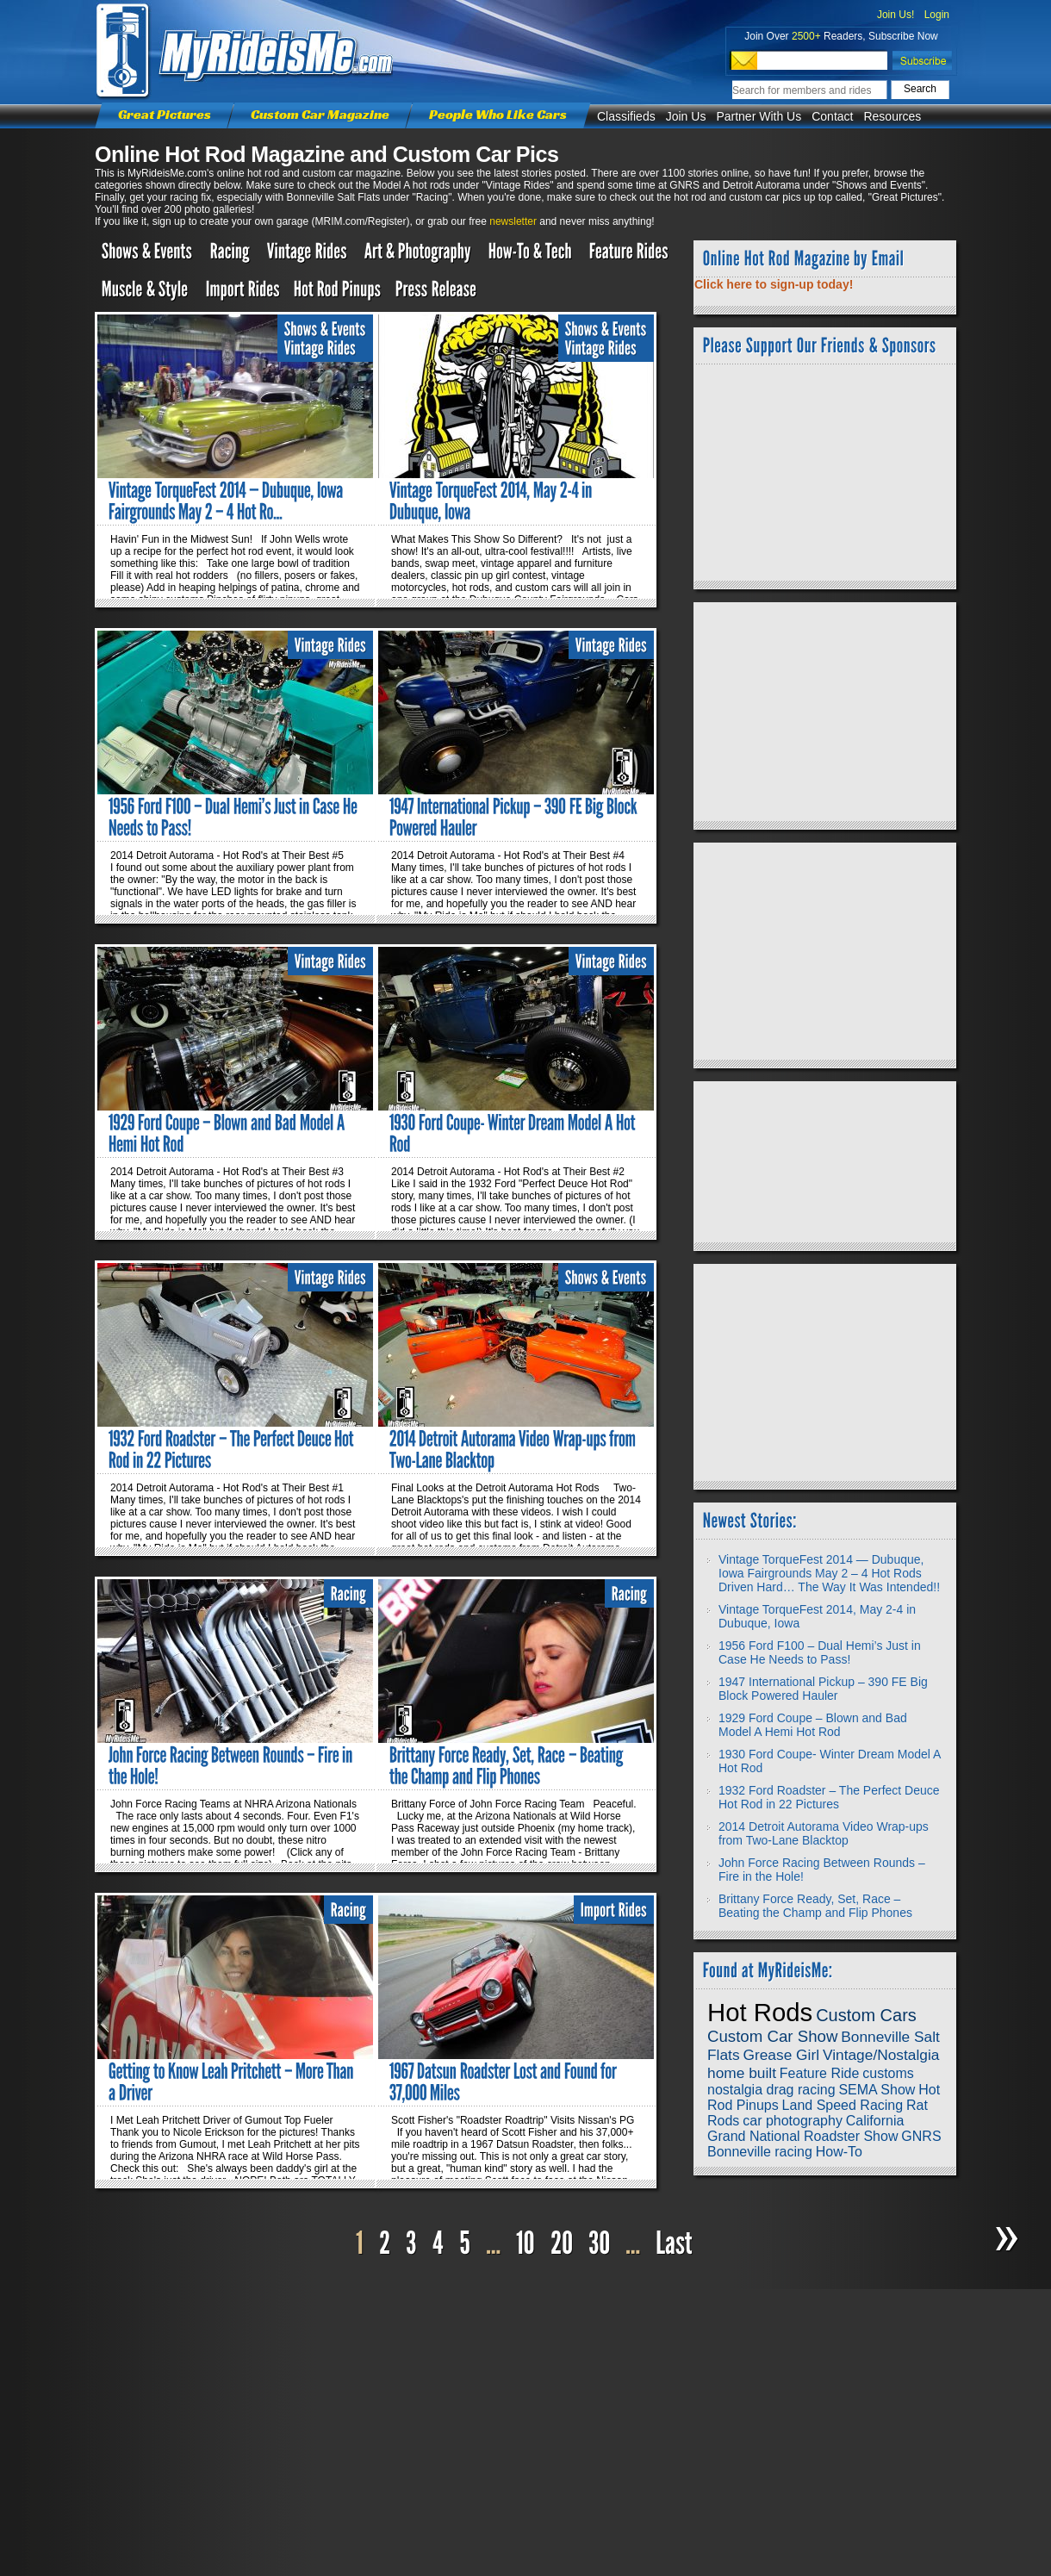 This screenshot has height=2576, width=1051. Describe the element at coordinates (320, 114) in the screenshot. I see `Custom Car Magazine` at that location.